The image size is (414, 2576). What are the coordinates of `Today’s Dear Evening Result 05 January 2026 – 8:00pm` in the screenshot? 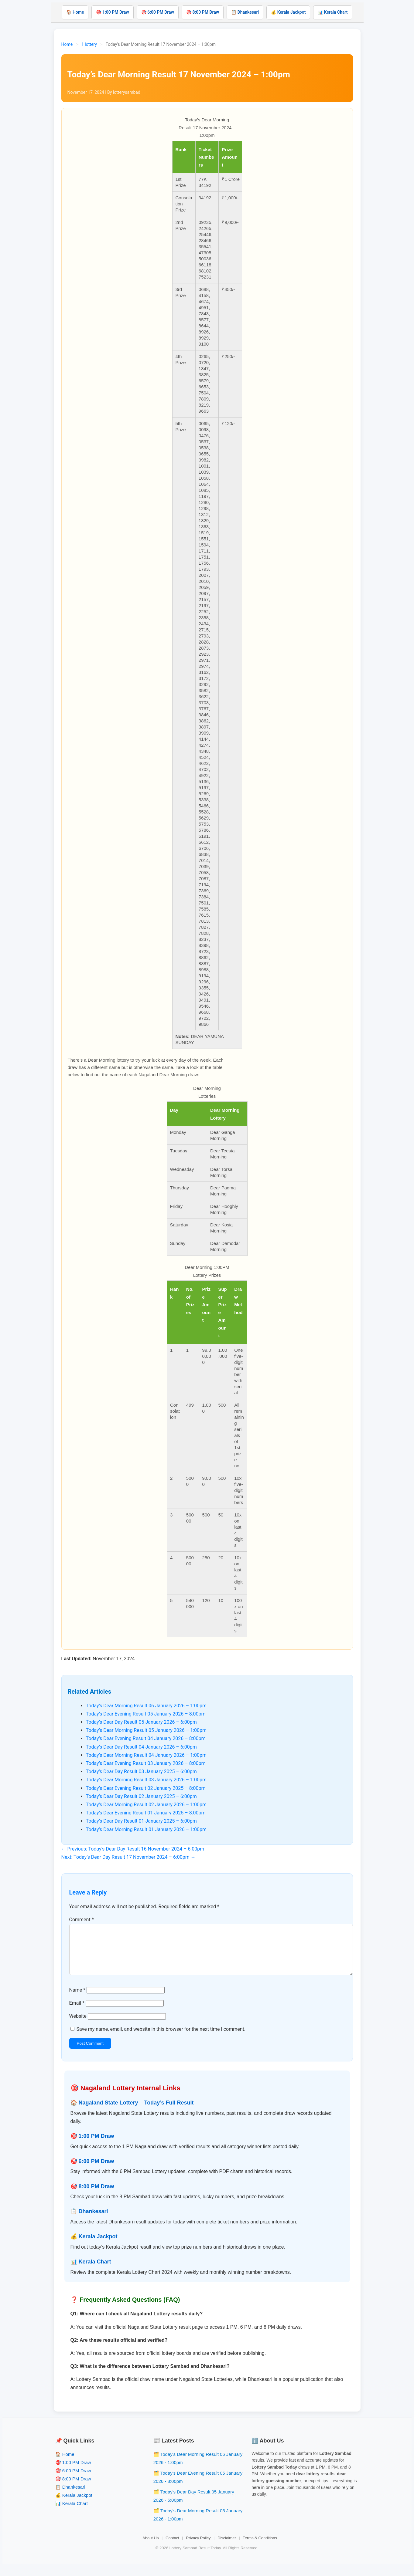 It's located at (146, 1714).